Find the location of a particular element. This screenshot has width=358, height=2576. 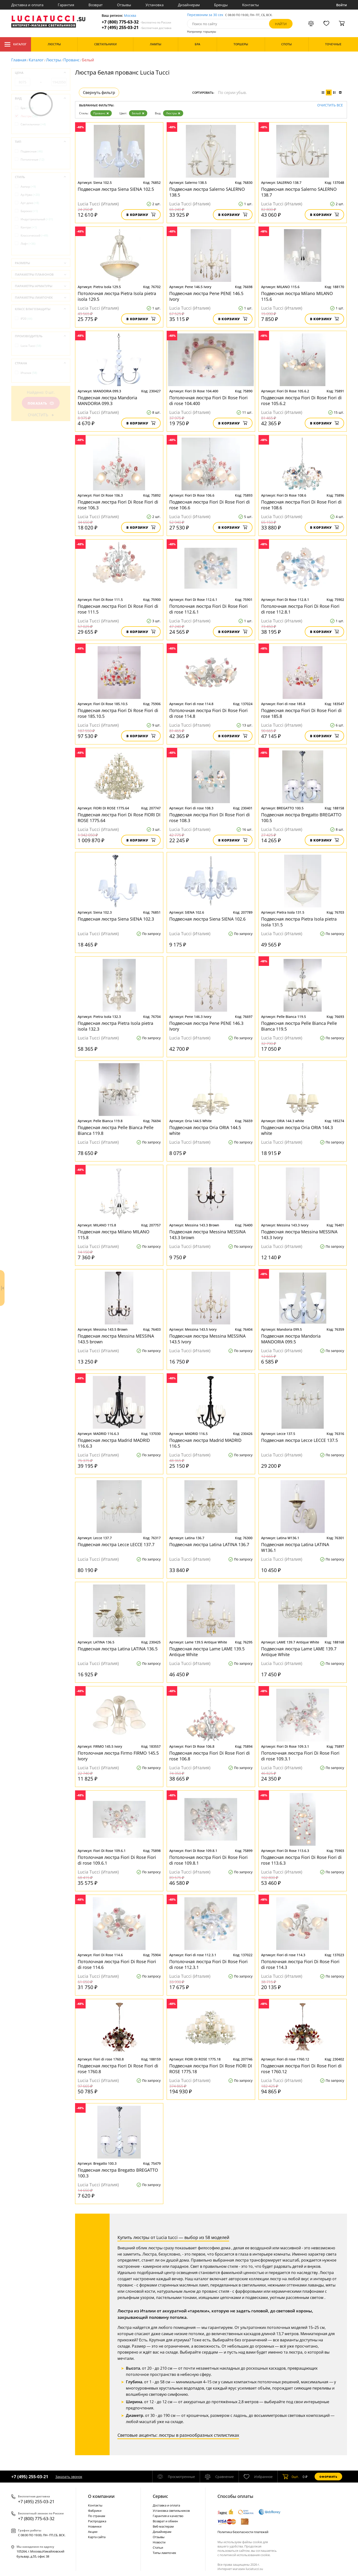

Подвесная люстра Latina LATINA W136.1 is located at coordinates (295, 1547).